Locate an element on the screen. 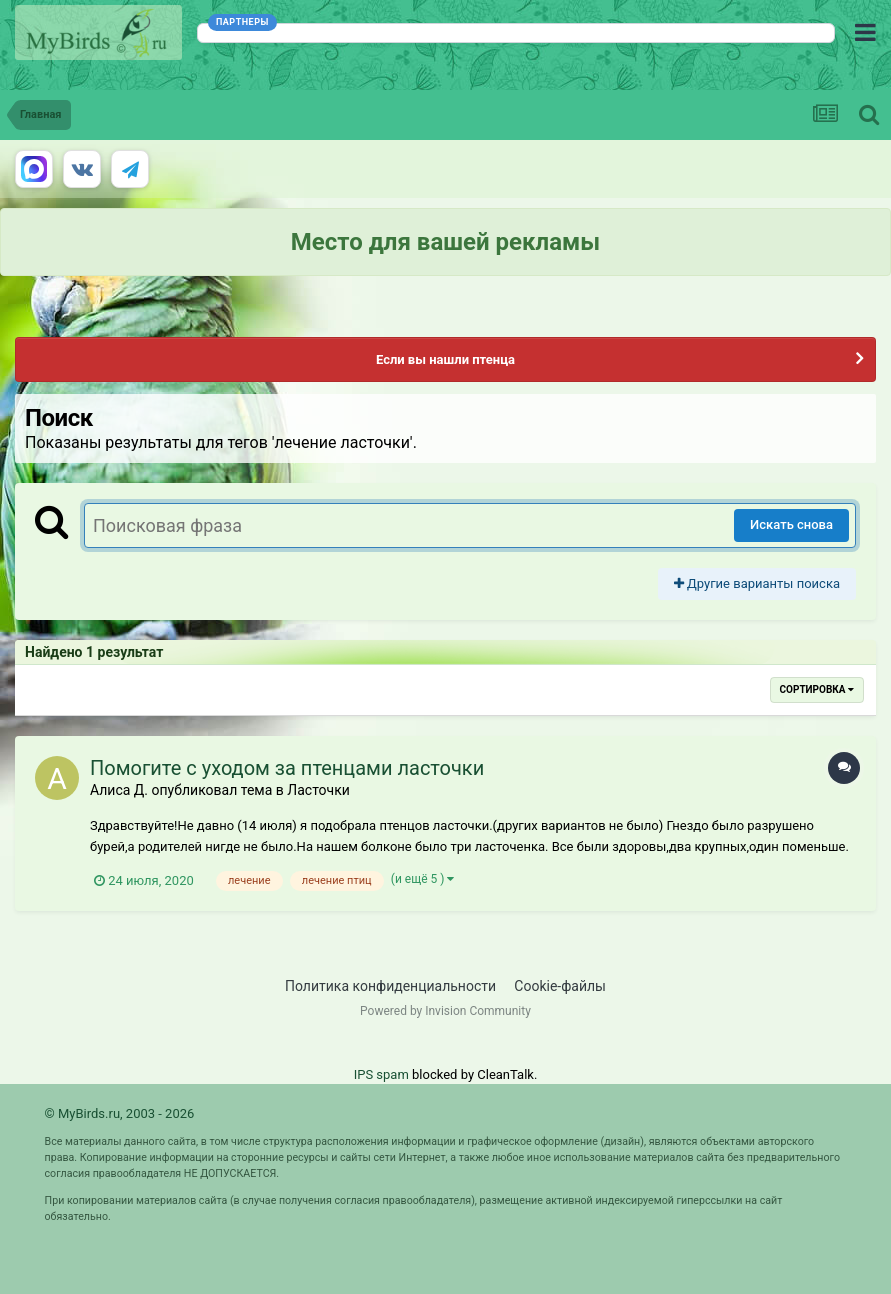 The width and height of the screenshot is (891, 1294). Если вы нашли птенца is located at coordinates (445, 359).